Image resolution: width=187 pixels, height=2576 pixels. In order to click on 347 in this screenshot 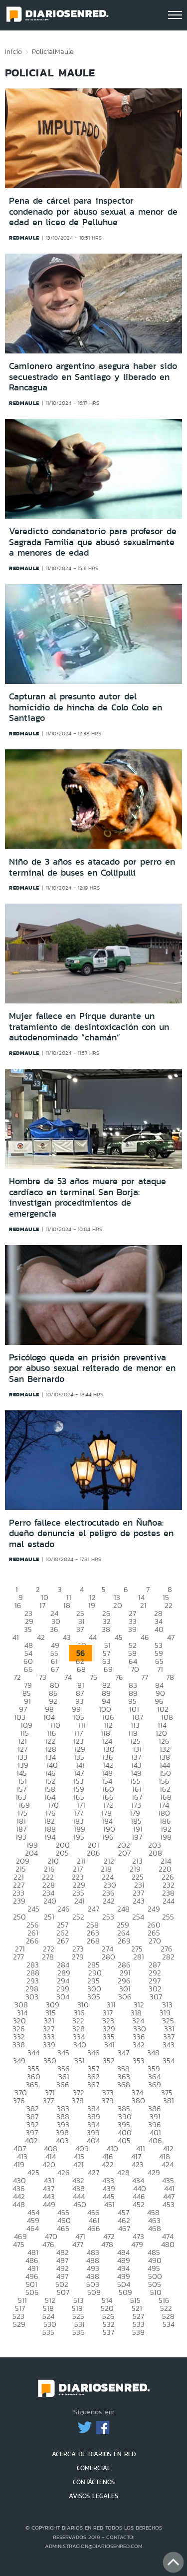, I will do `click(123, 2052)`.